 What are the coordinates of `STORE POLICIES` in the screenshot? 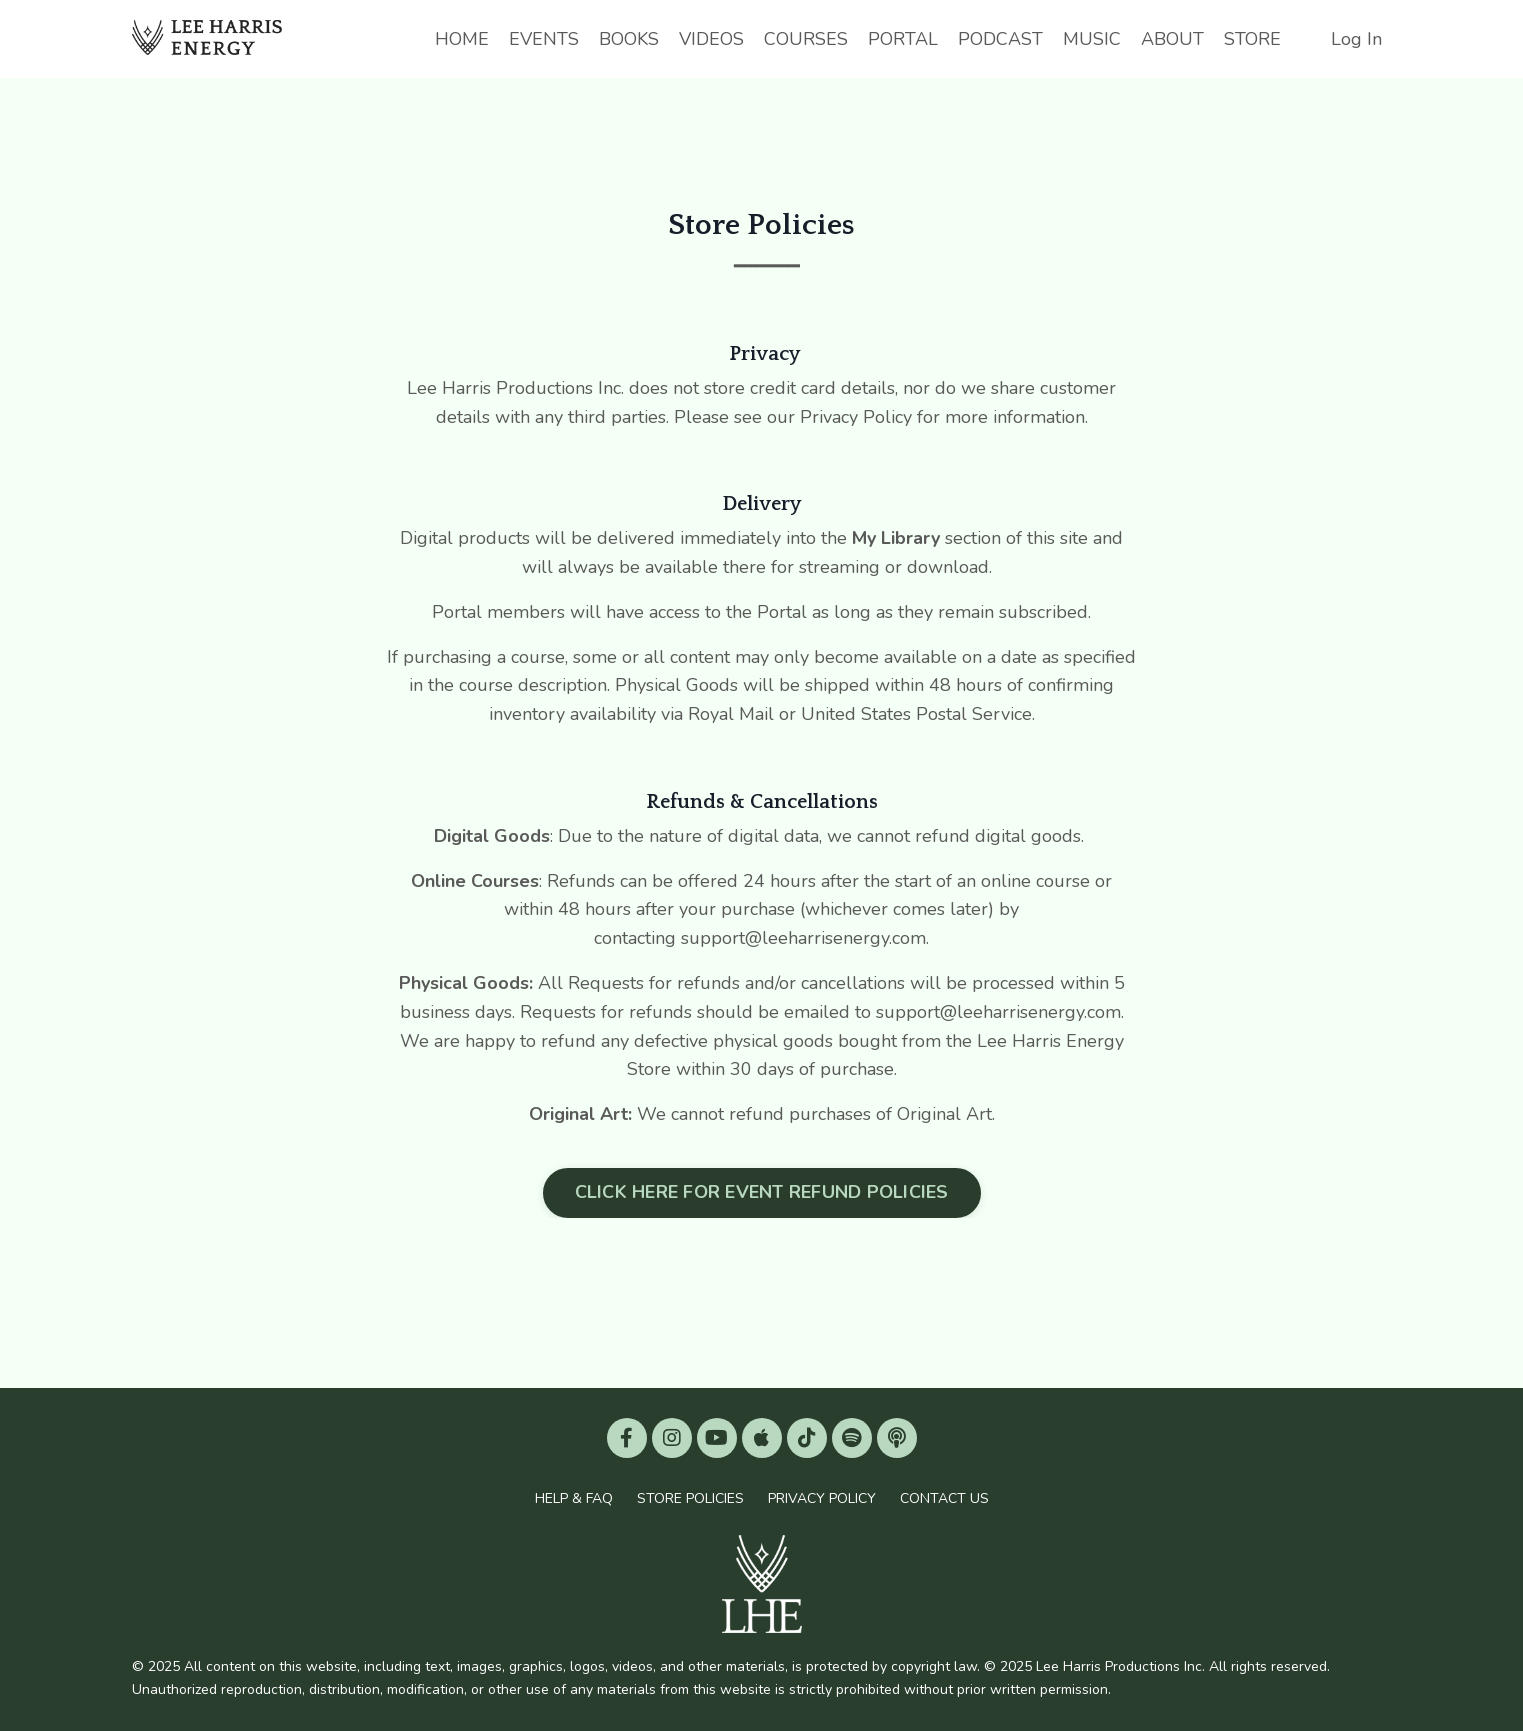 It's located at (690, 1498).